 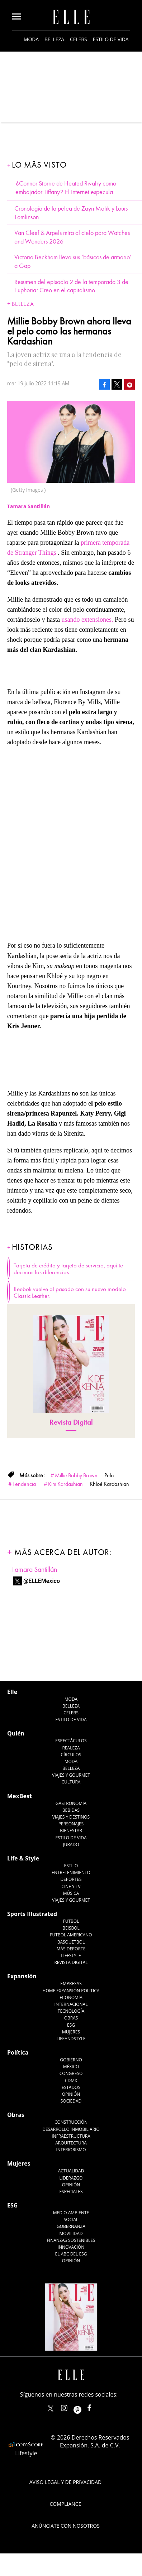 I want to click on @ELLEMexico, so click(x=41, y=1580).